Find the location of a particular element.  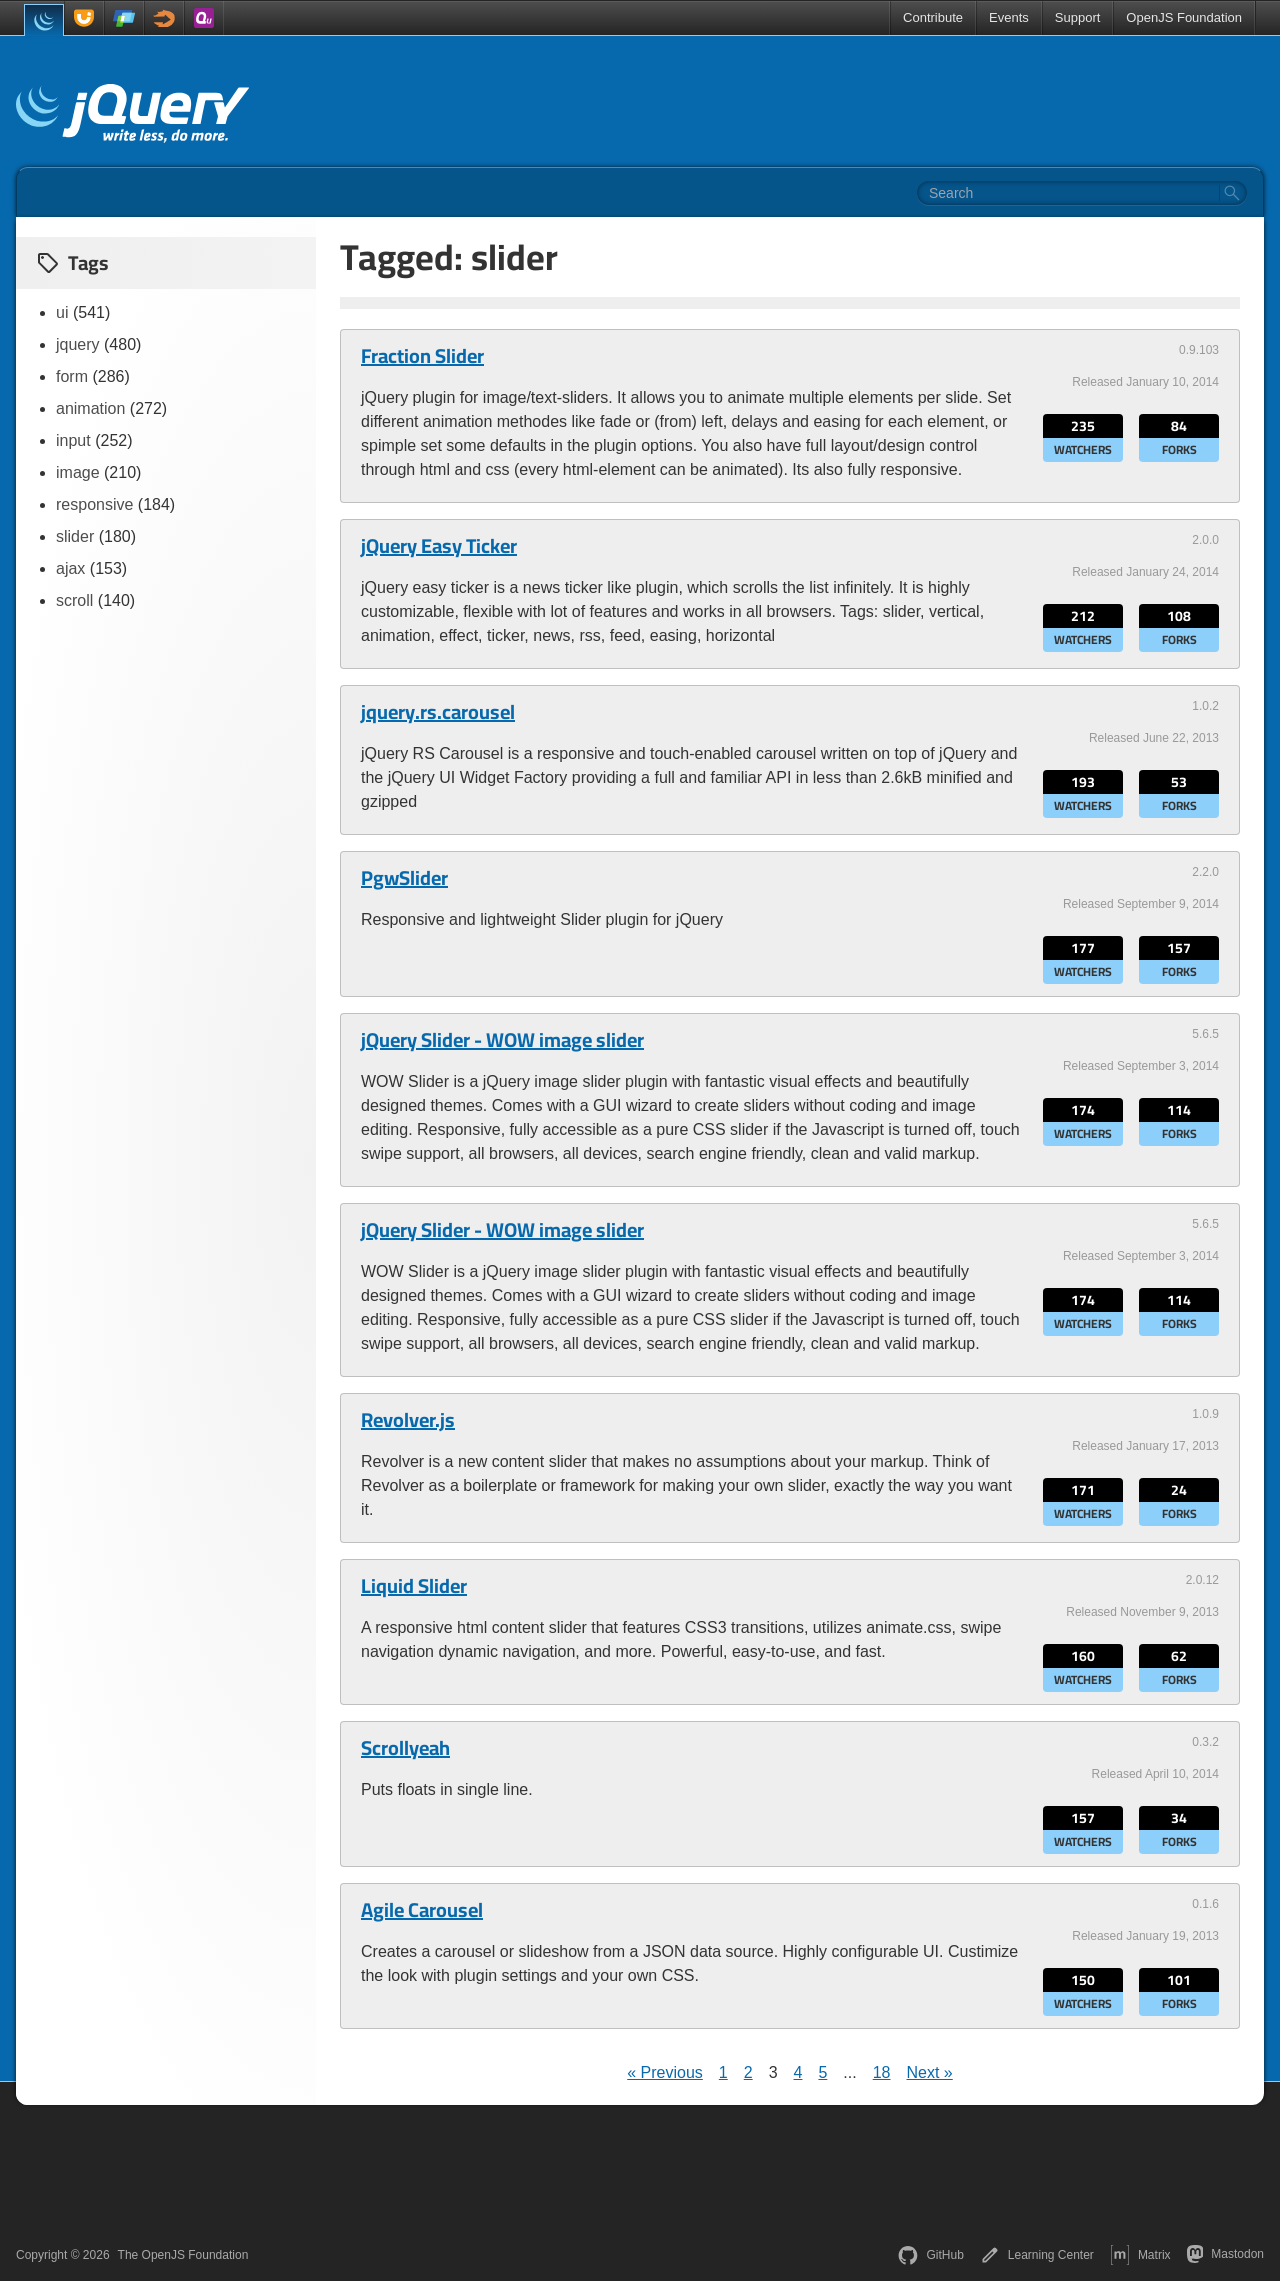

Liquid Slider is located at coordinates (414, 1586).